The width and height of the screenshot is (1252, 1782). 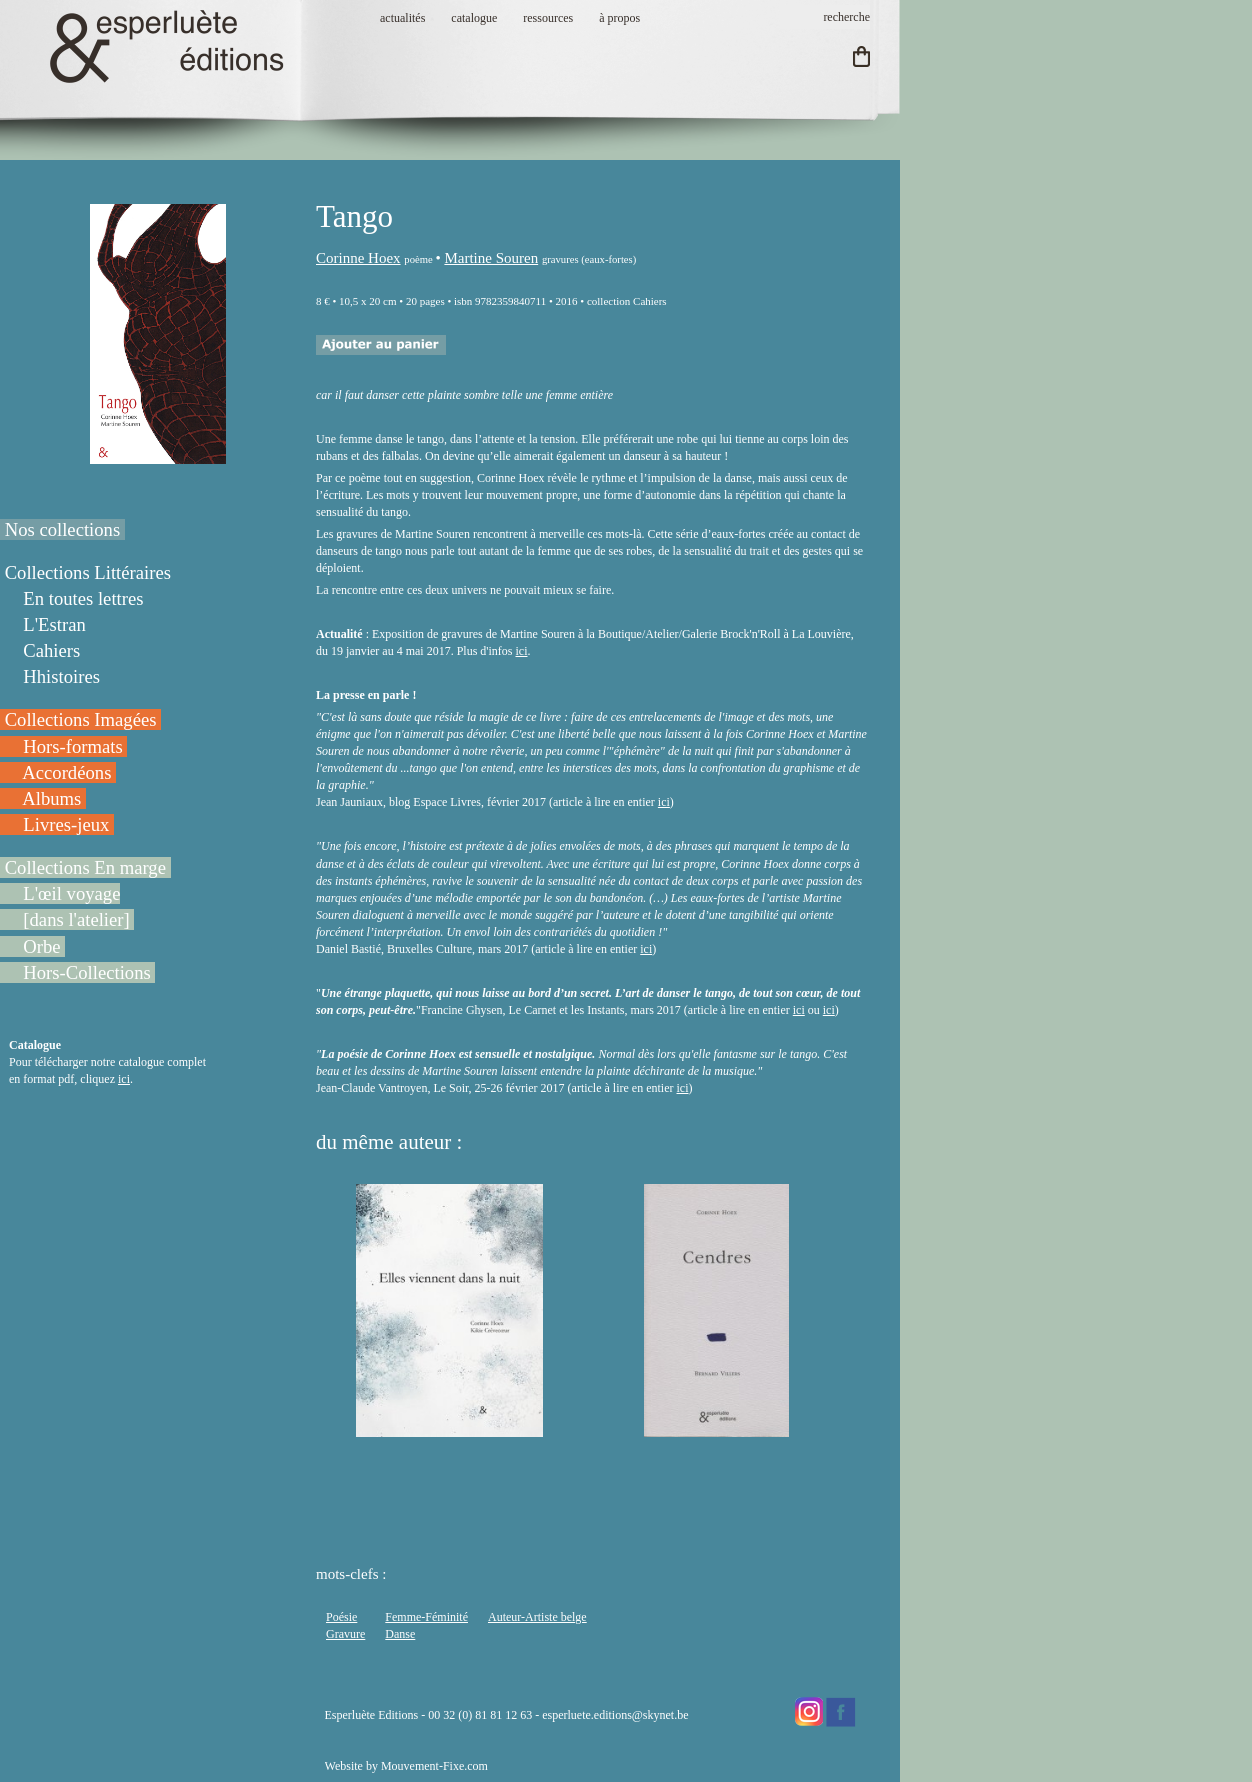 I want to click on ressources, so click(x=548, y=18).